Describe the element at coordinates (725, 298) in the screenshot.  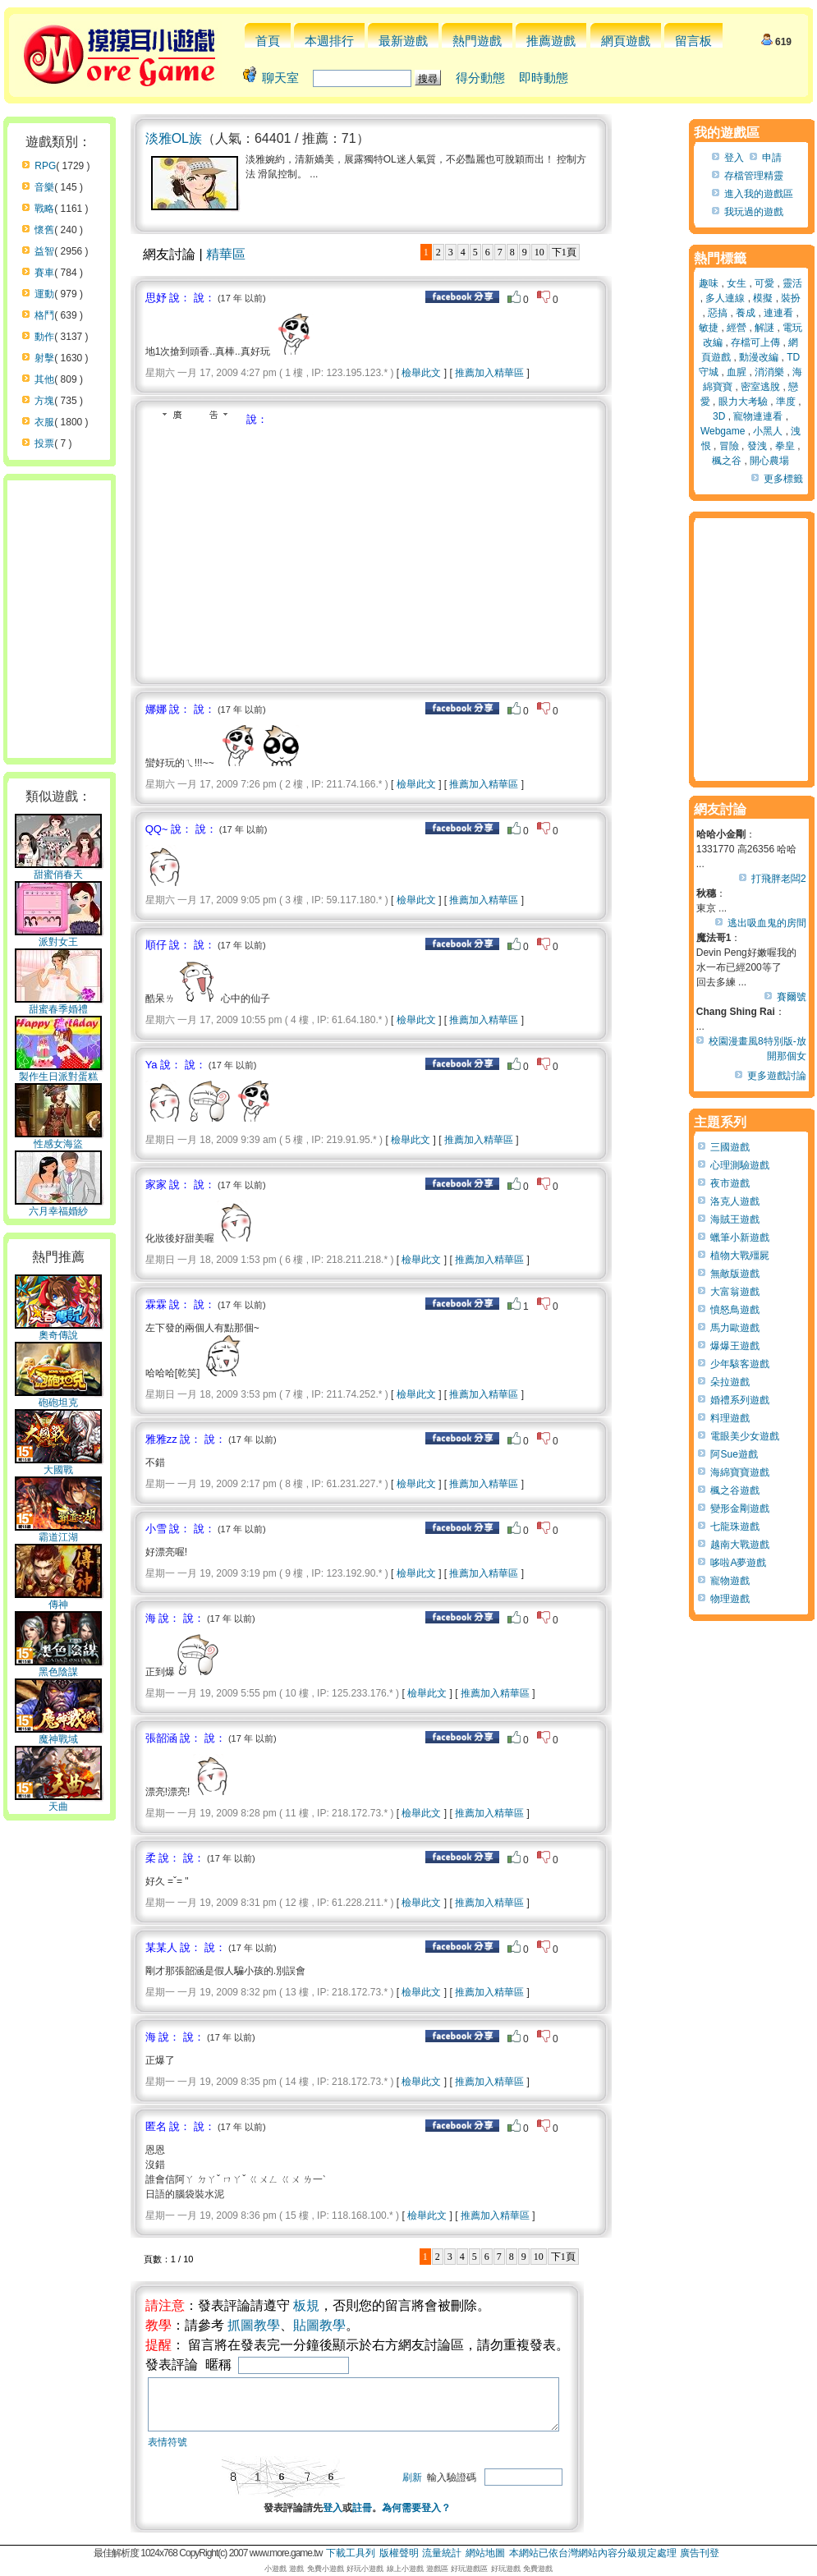
I see `多人連線` at that location.